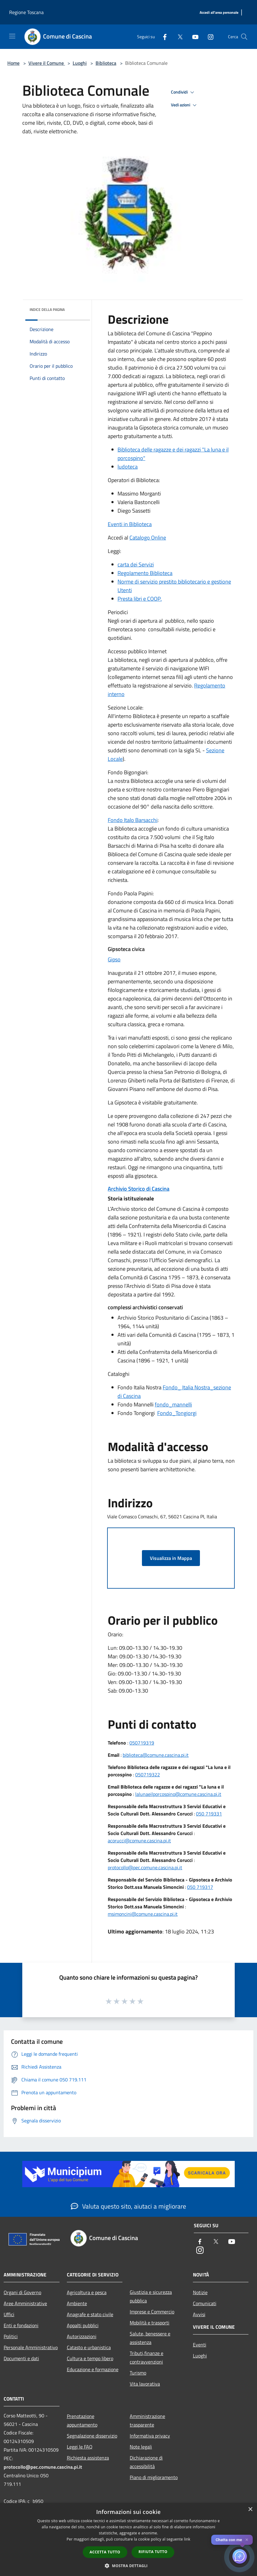 This screenshot has width=257, height=2576. I want to click on Prenotazione appuntamento, so click(82, 2420).